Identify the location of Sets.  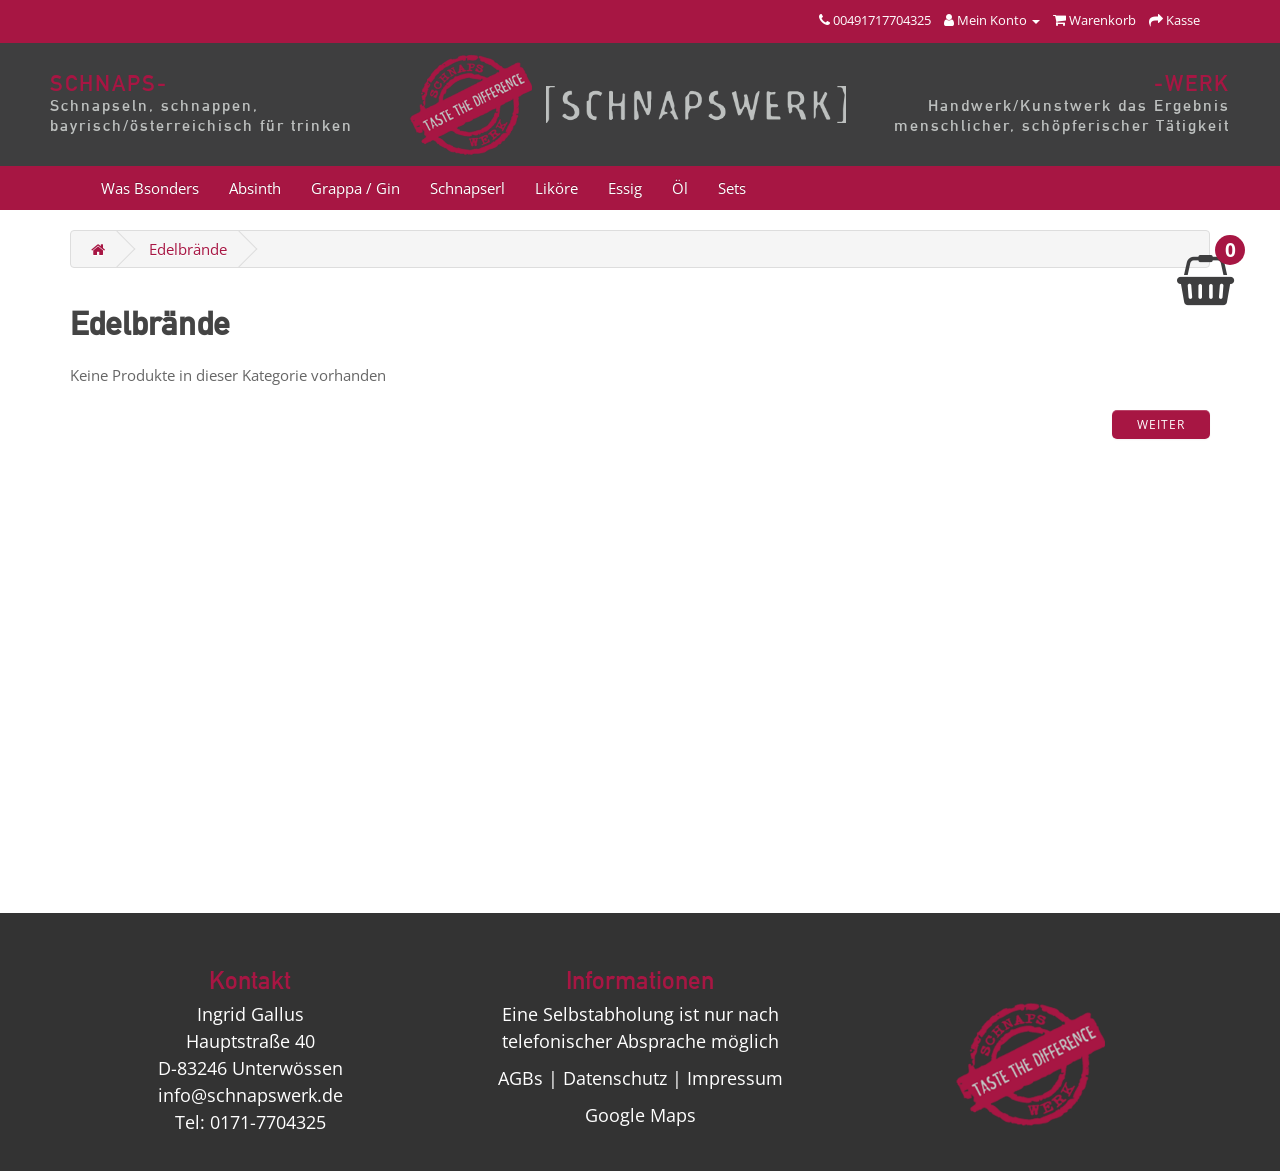
(732, 188).